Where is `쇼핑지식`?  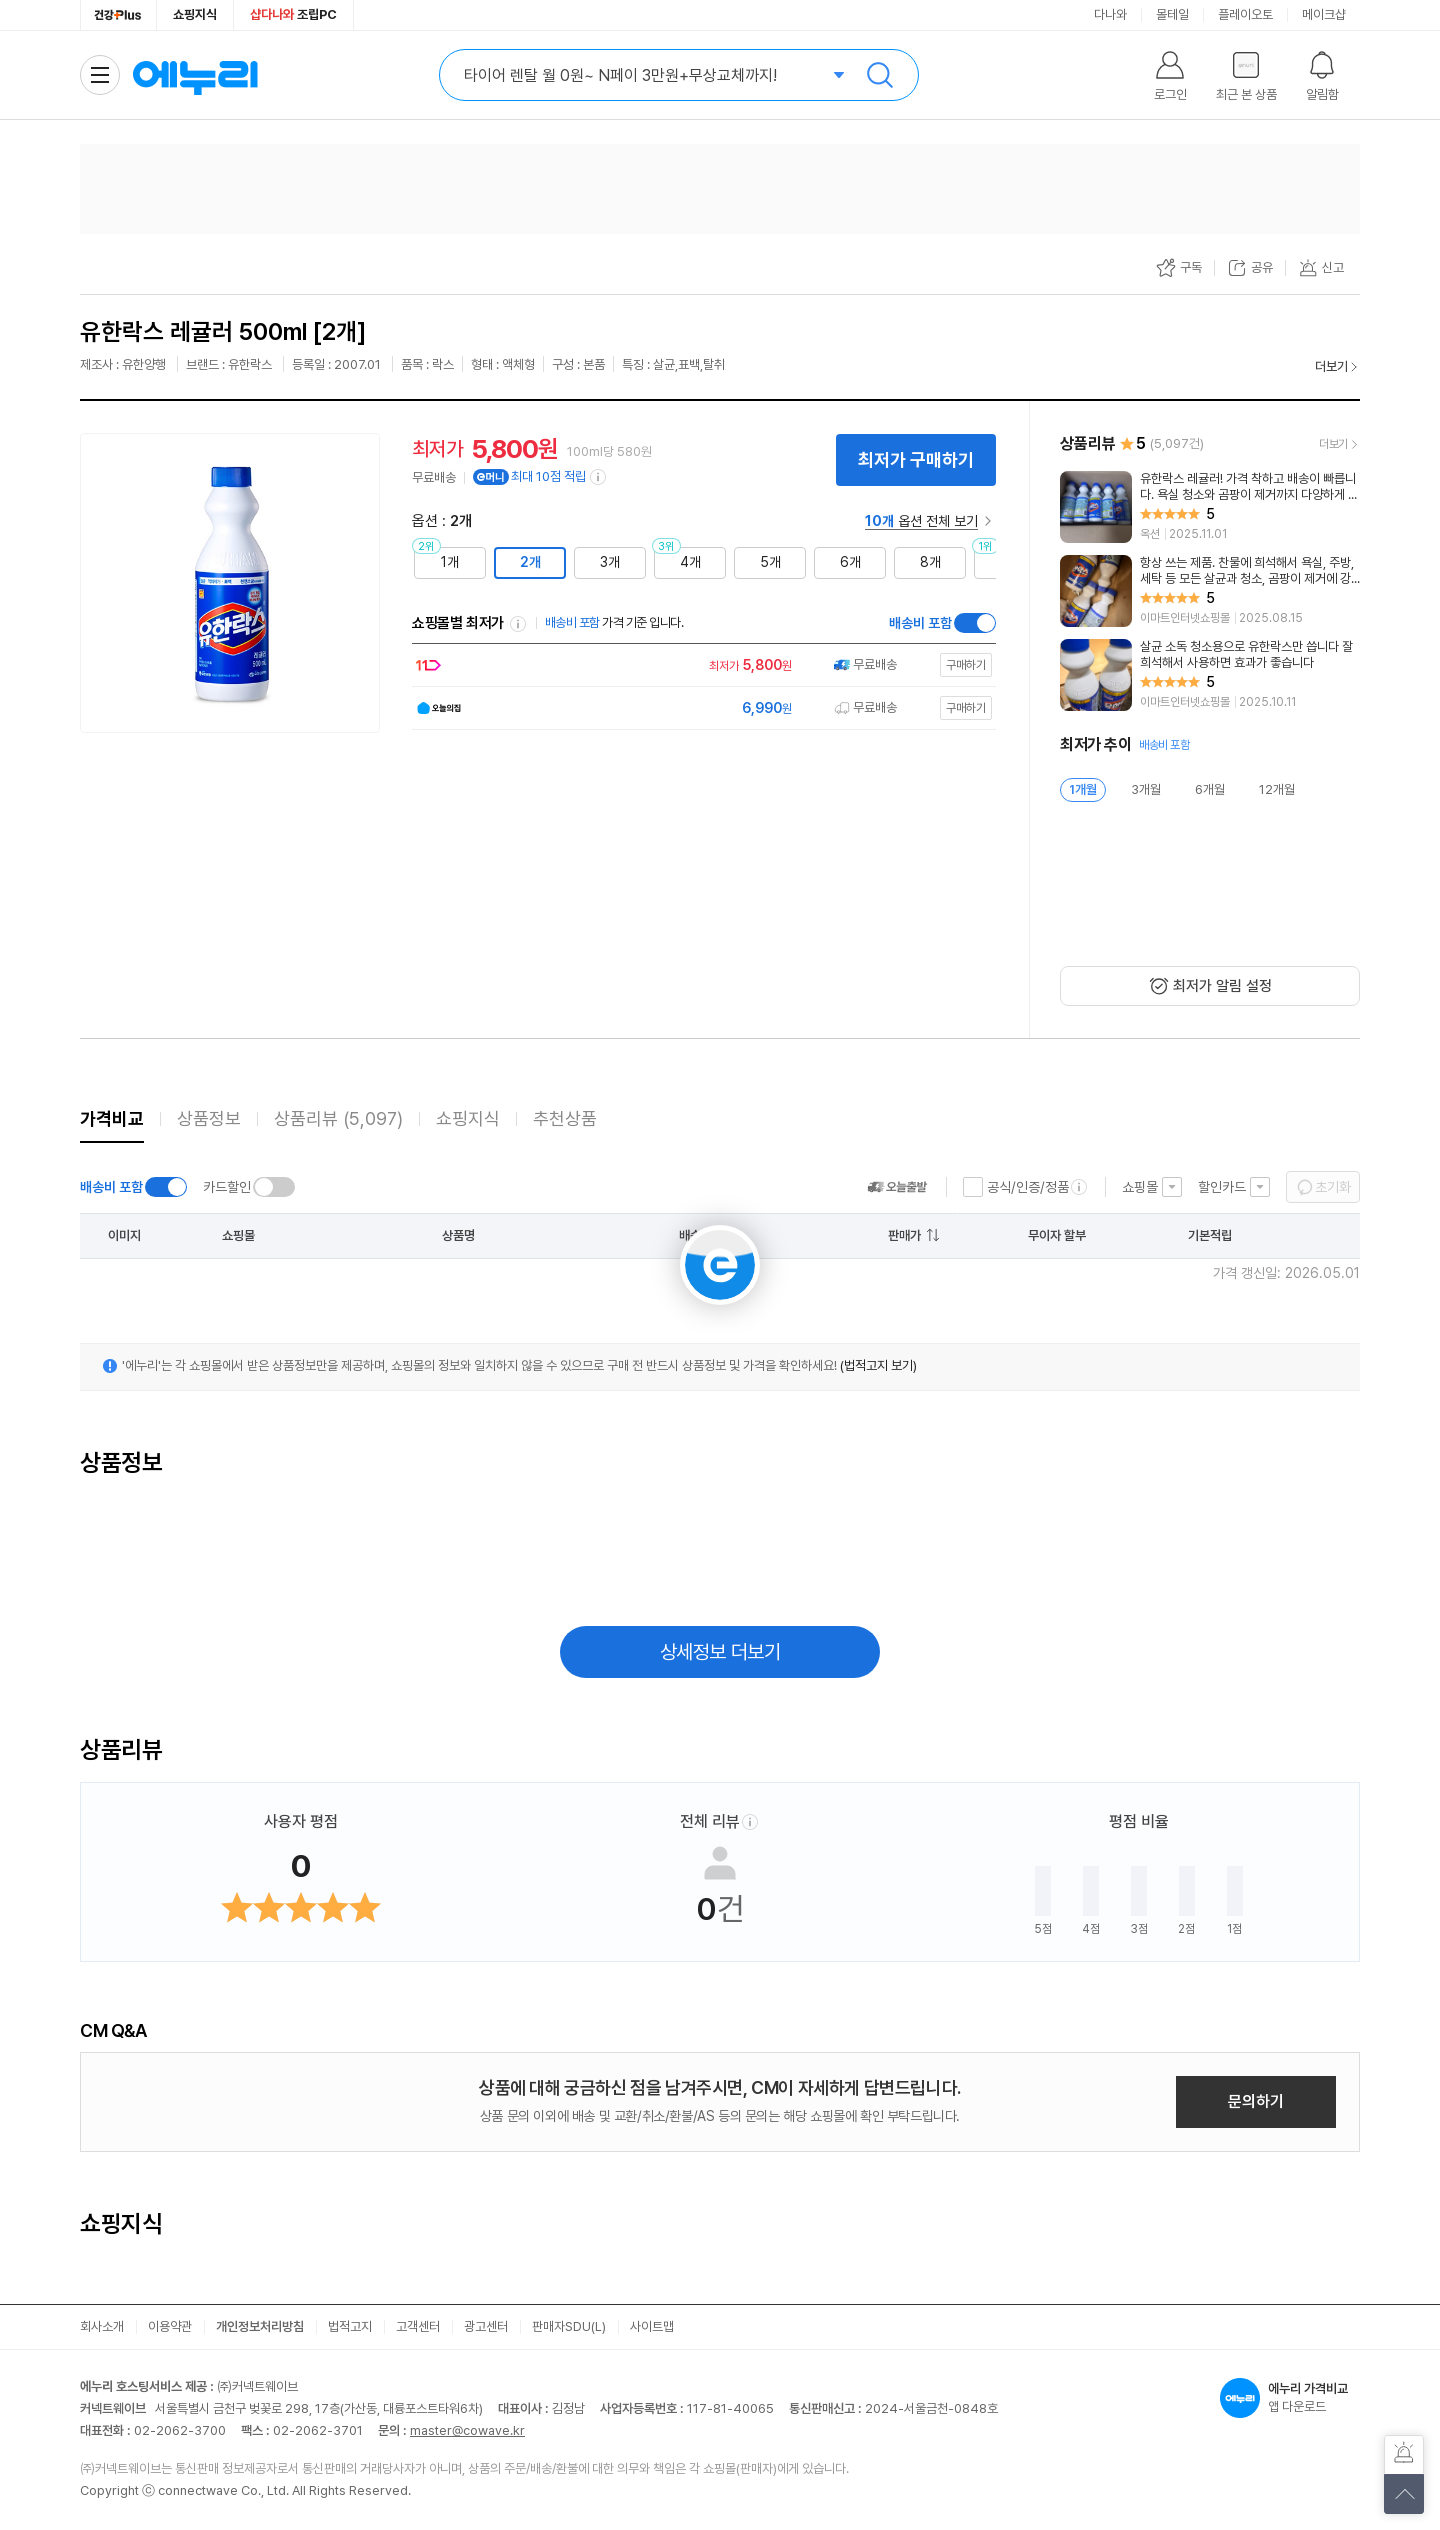
쇼핑지식 is located at coordinates (195, 14).